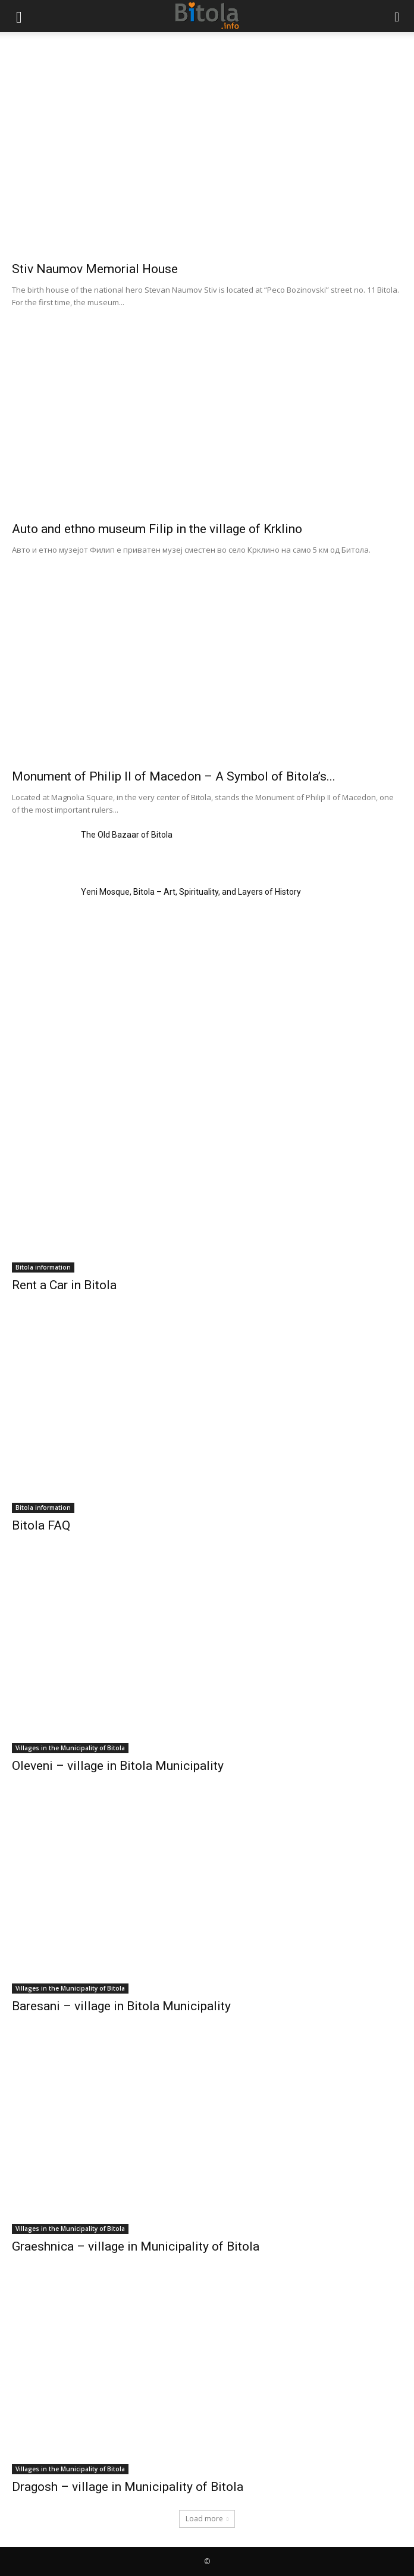 Image resolution: width=414 pixels, height=2576 pixels. I want to click on Oleveni – village in Bitola Municipality, so click(118, 1766).